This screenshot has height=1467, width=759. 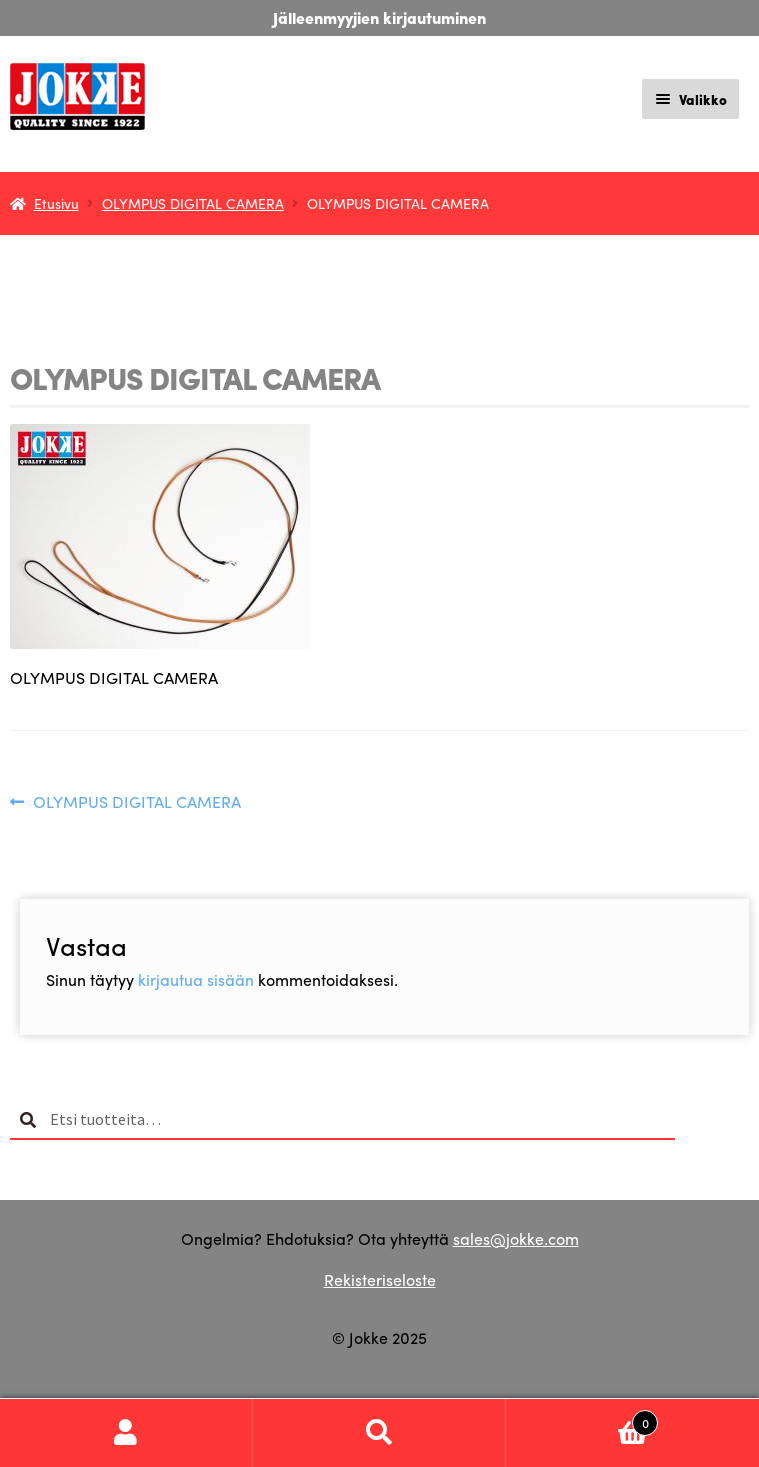 What do you see at coordinates (516, 1238) in the screenshot?
I see `sales@jokke.com` at bounding box center [516, 1238].